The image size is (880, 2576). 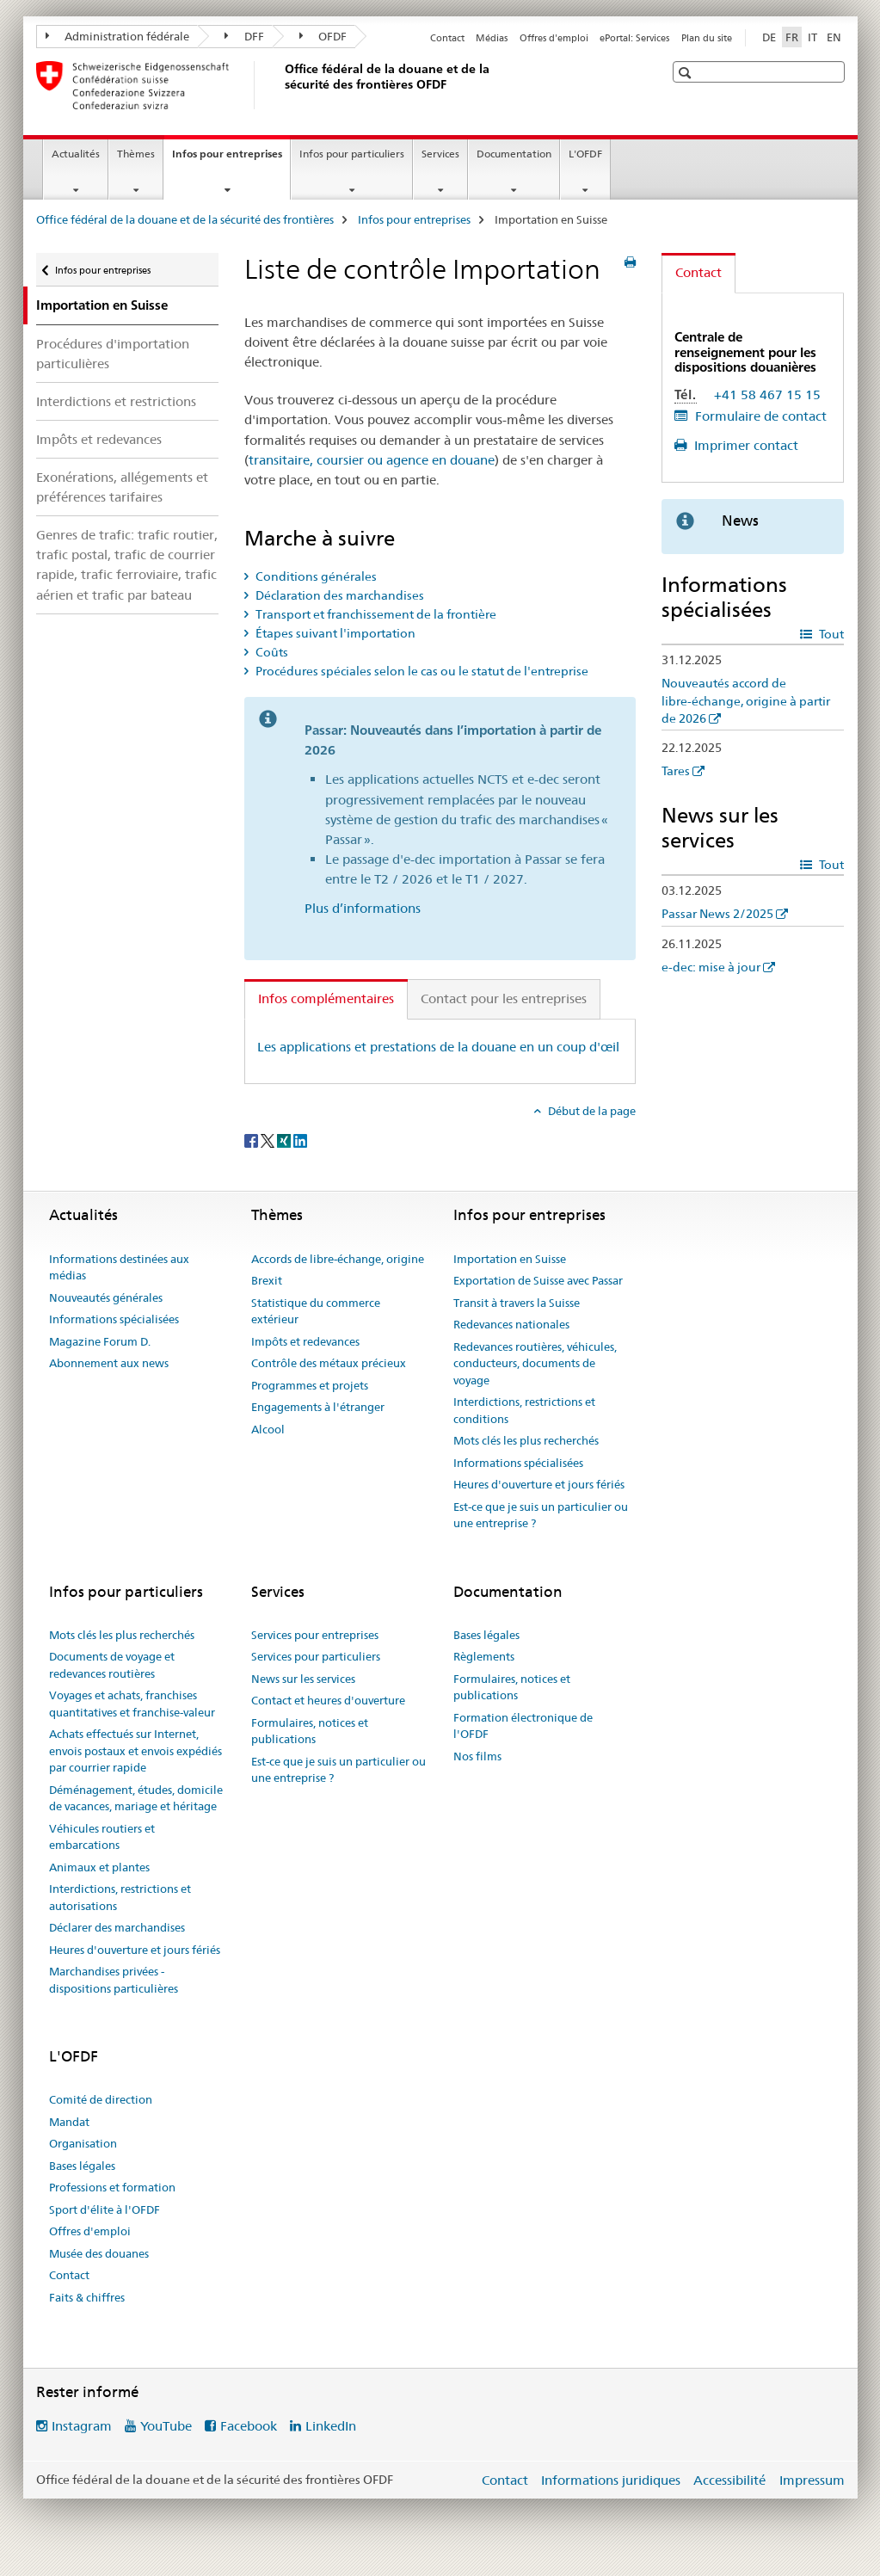 What do you see at coordinates (447, 38) in the screenshot?
I see `Contact` at bounding box center [447, 38].